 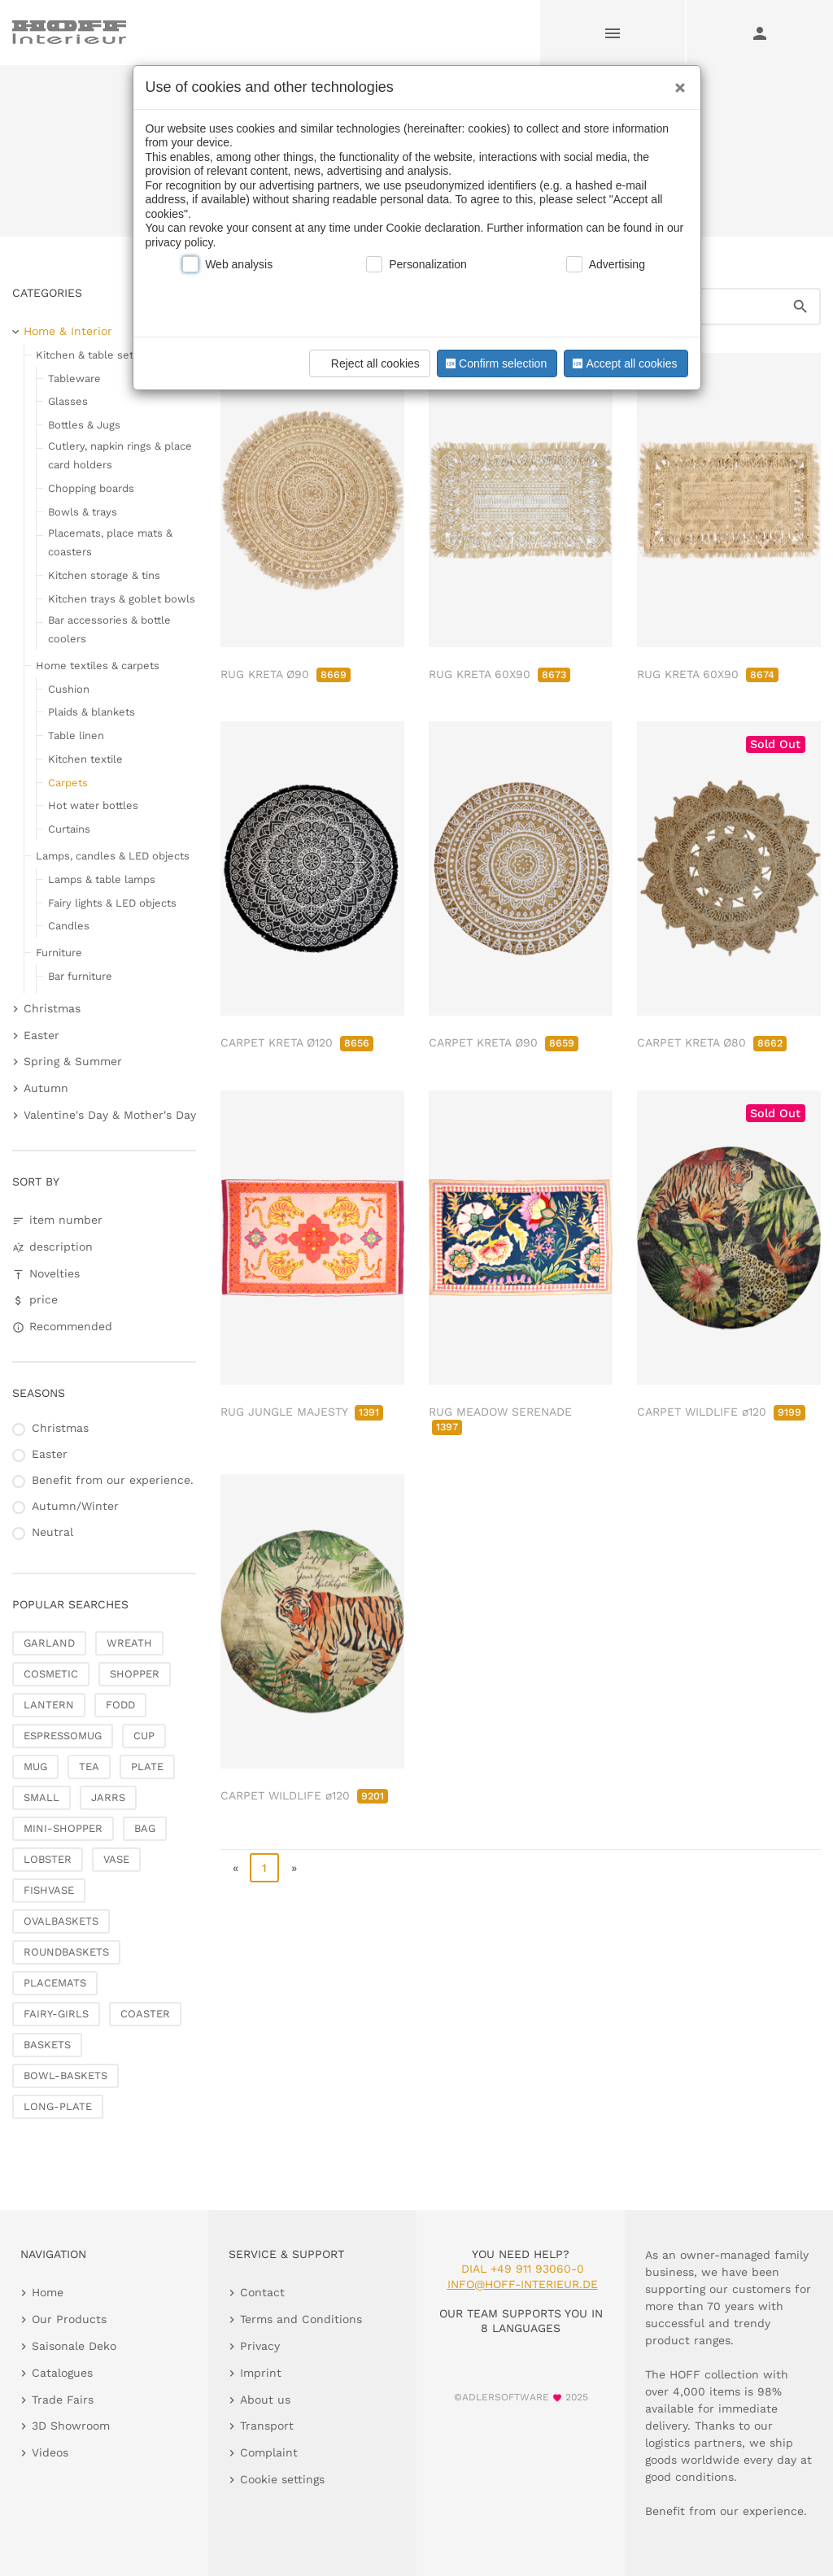 I want to click on Terms and Conditions, so click(x=301, y=2319).